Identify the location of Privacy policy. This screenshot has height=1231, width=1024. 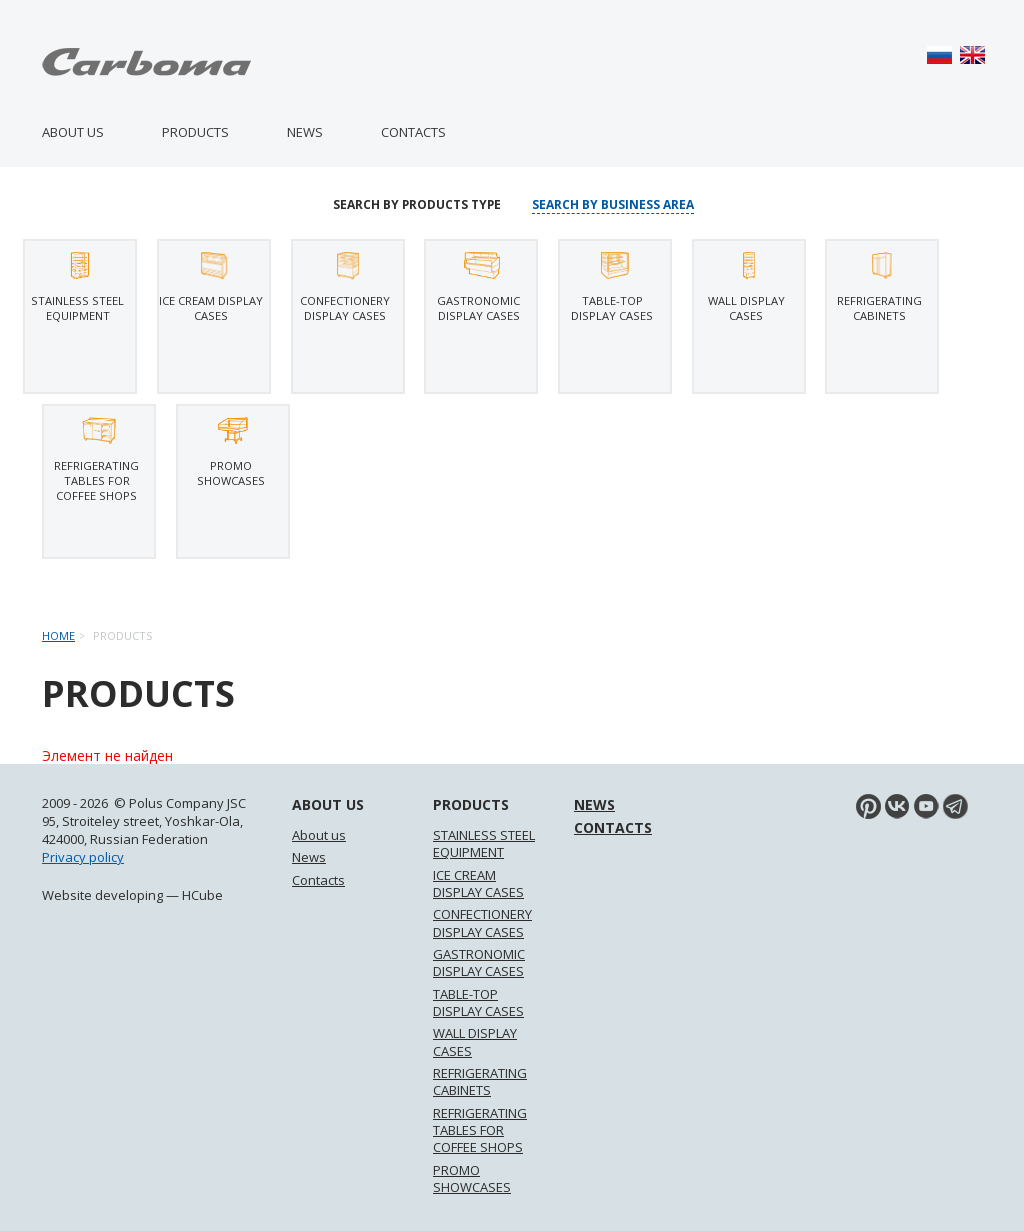
(83, 857).